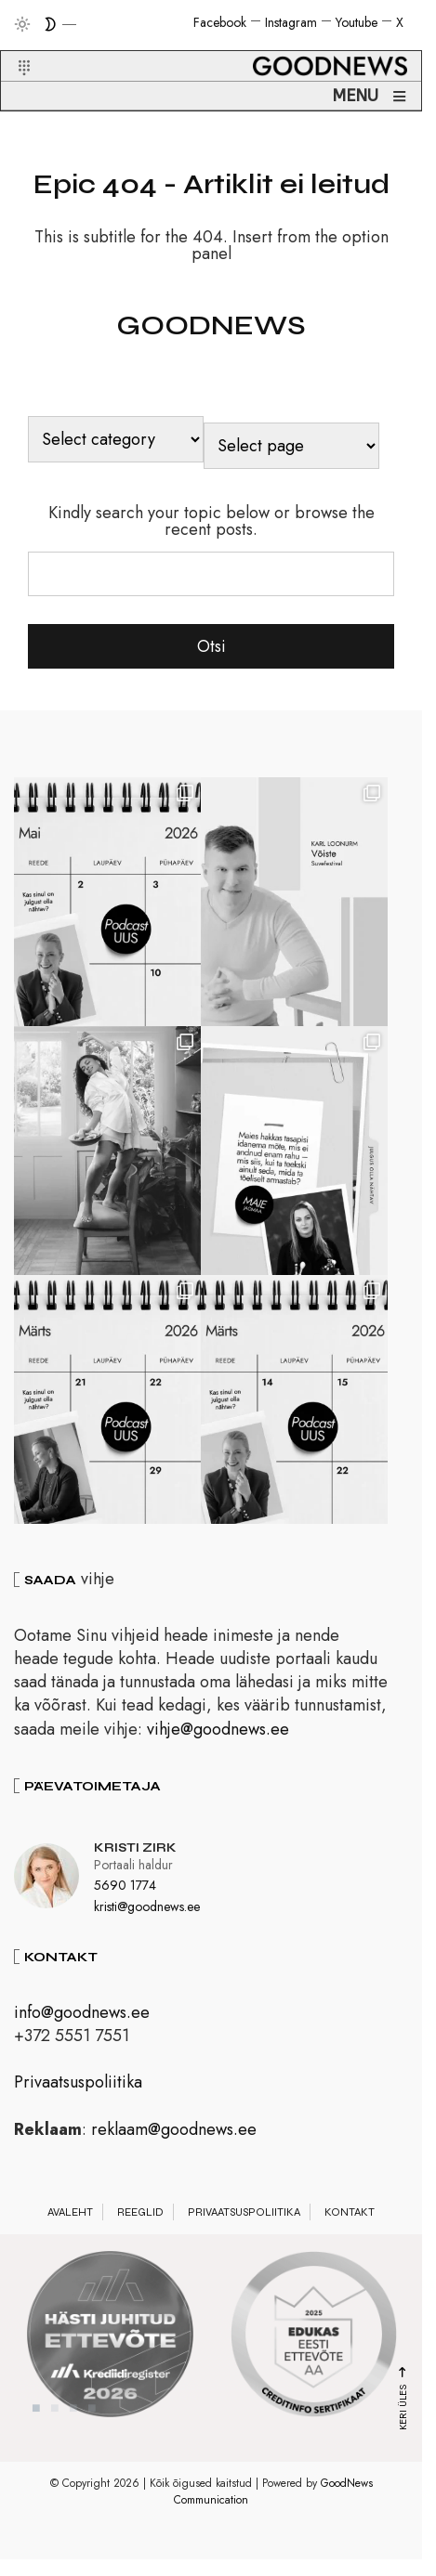 The width and height of the screenshot is (436, 2576). Describe the element at coordinates (55, 2434) in the screenshot. I see `2 [tab]` at that location.